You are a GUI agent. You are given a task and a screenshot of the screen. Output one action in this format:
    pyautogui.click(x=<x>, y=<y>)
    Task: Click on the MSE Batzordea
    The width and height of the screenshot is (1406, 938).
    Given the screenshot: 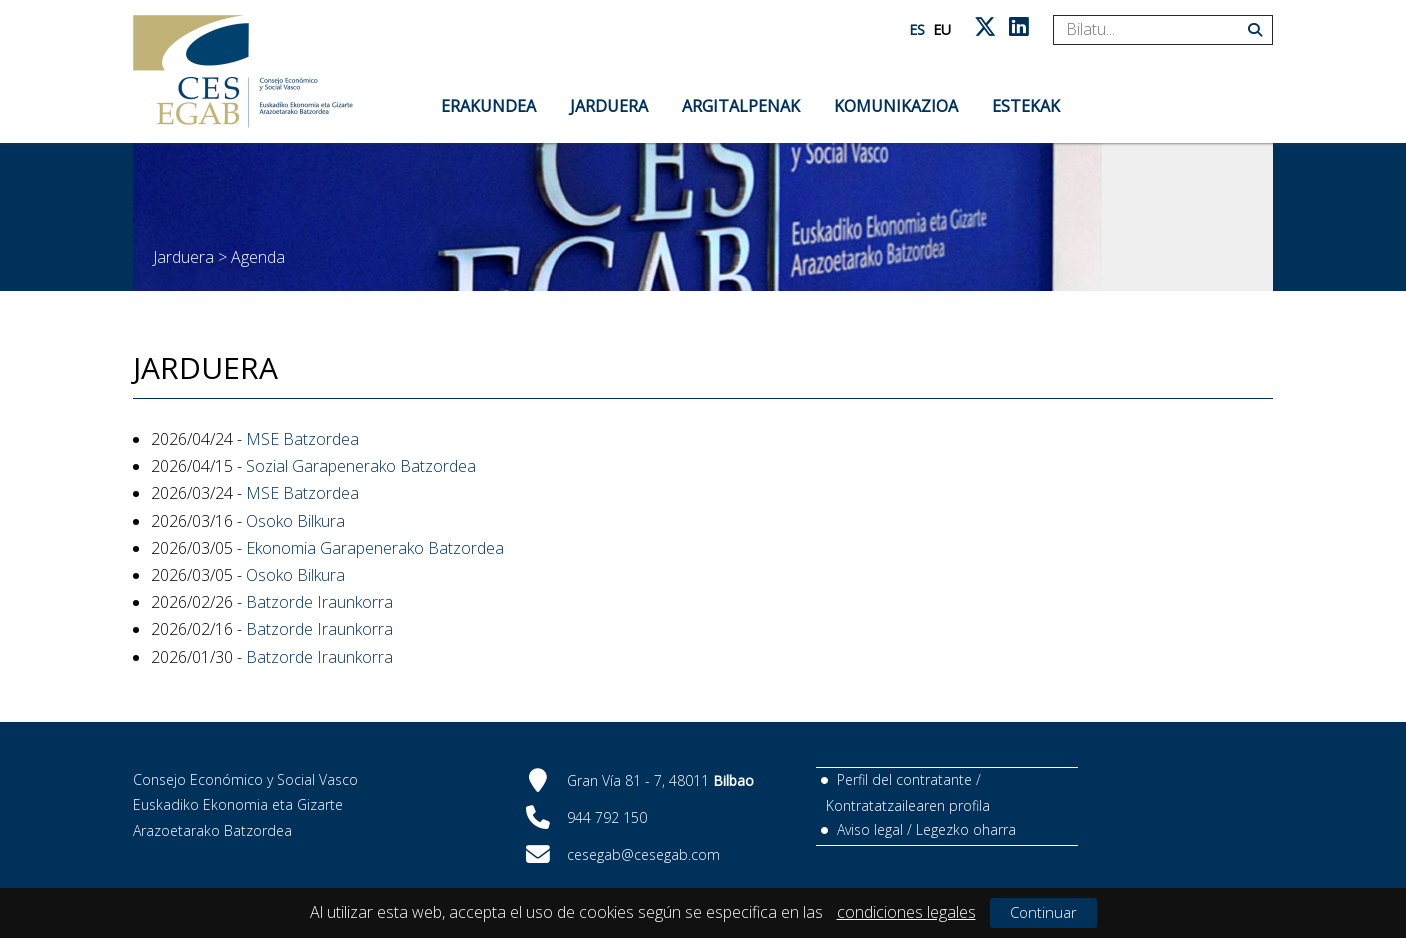 What is the action you would take?
    pyautogui.click(x=302, y=439)
    